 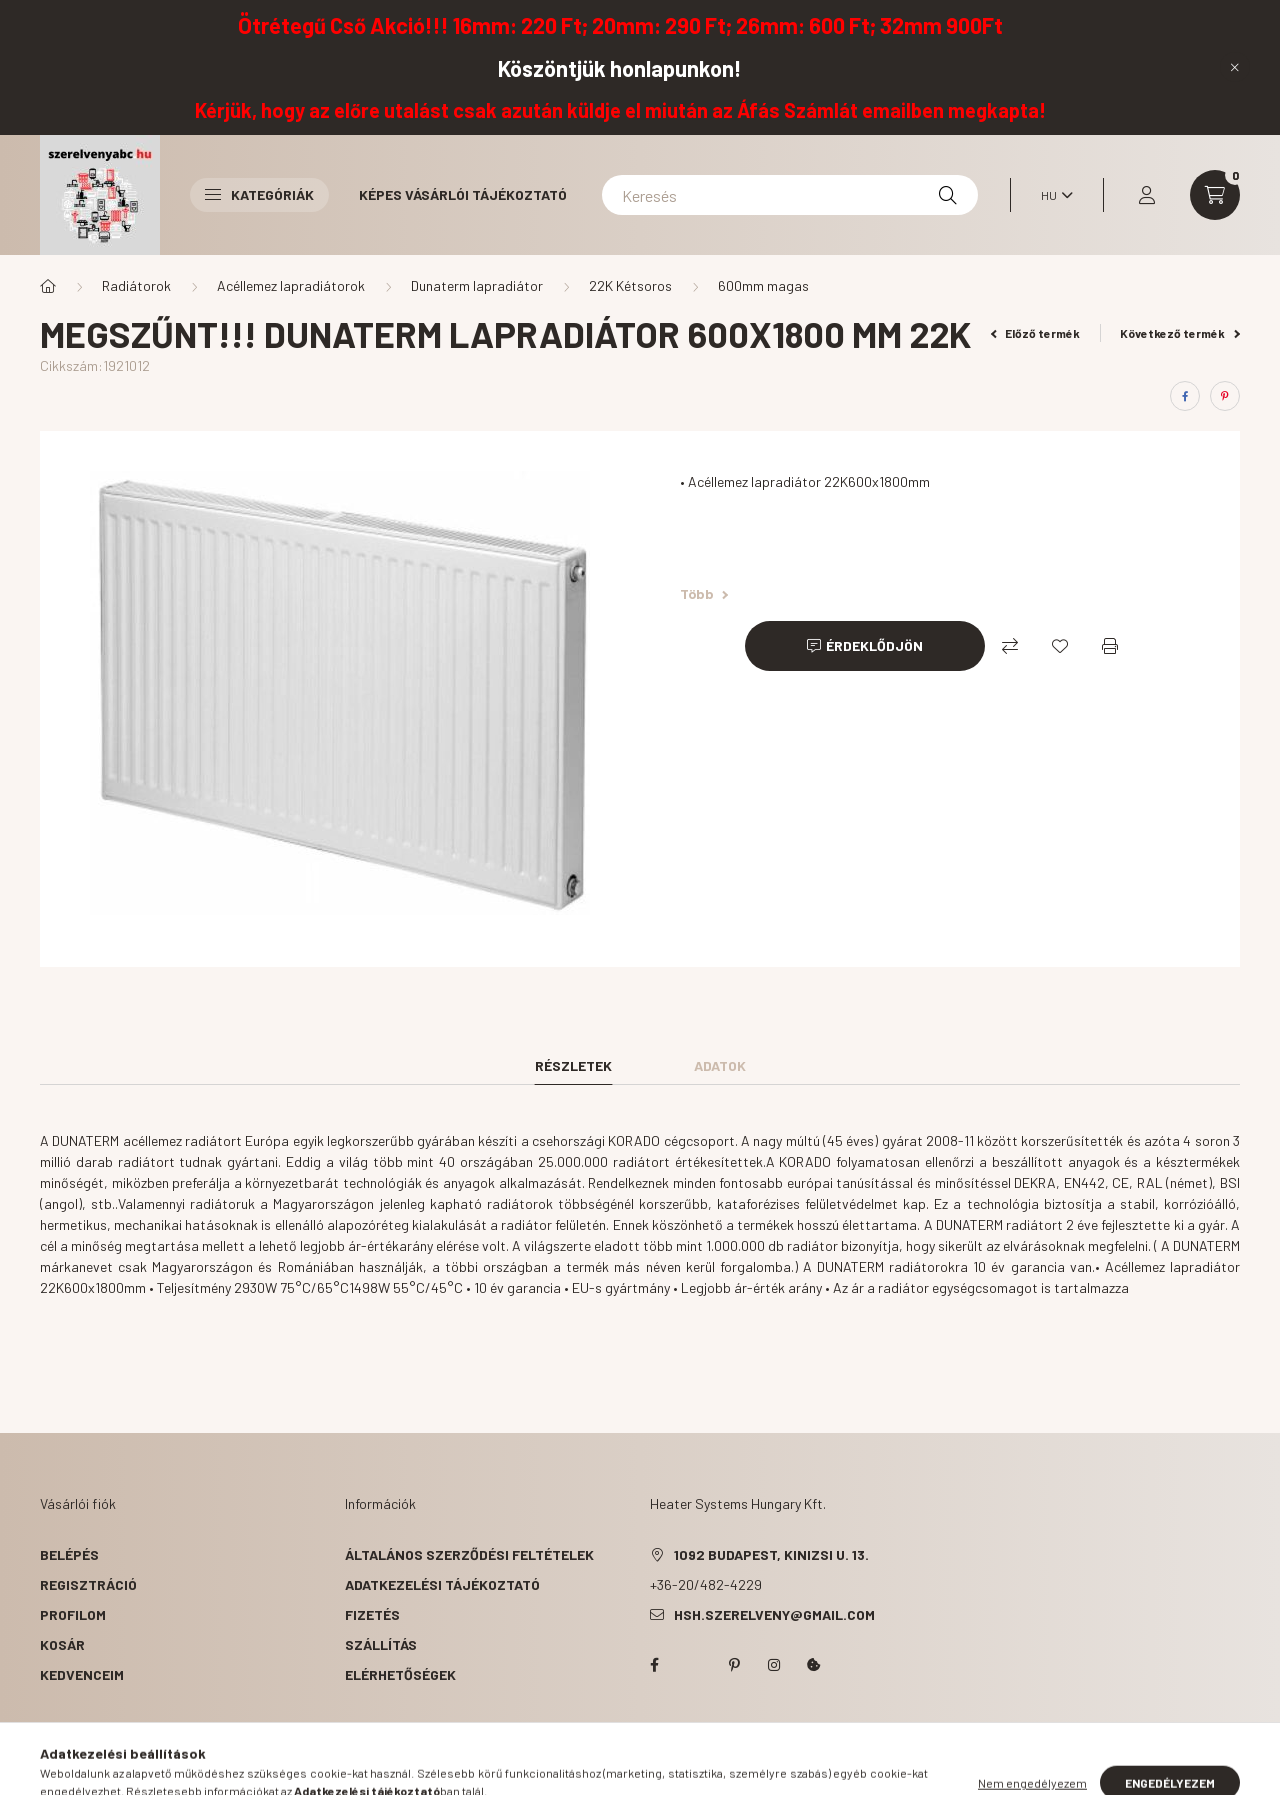 What do you see at coordinates (1185, 396) in the screenshot?
I see `[facebook]` at bounding box center [1185, 396].